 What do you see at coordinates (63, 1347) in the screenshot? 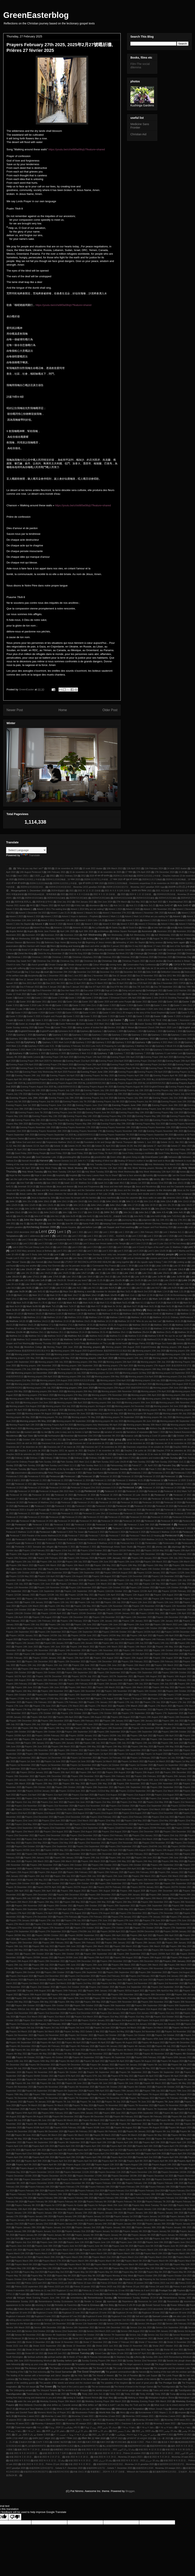
I see `Morning Prayer 15th June 2020` at bounding box center [63, 1347].